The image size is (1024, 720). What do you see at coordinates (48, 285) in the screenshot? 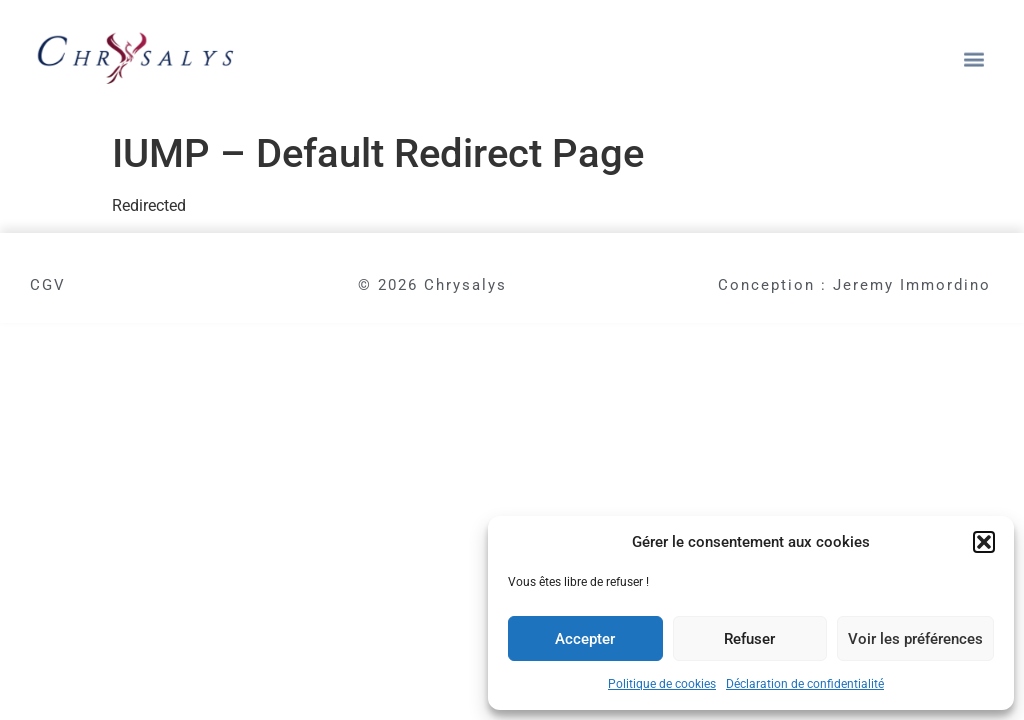
I see `CGV` at bounding box center [48, 285].